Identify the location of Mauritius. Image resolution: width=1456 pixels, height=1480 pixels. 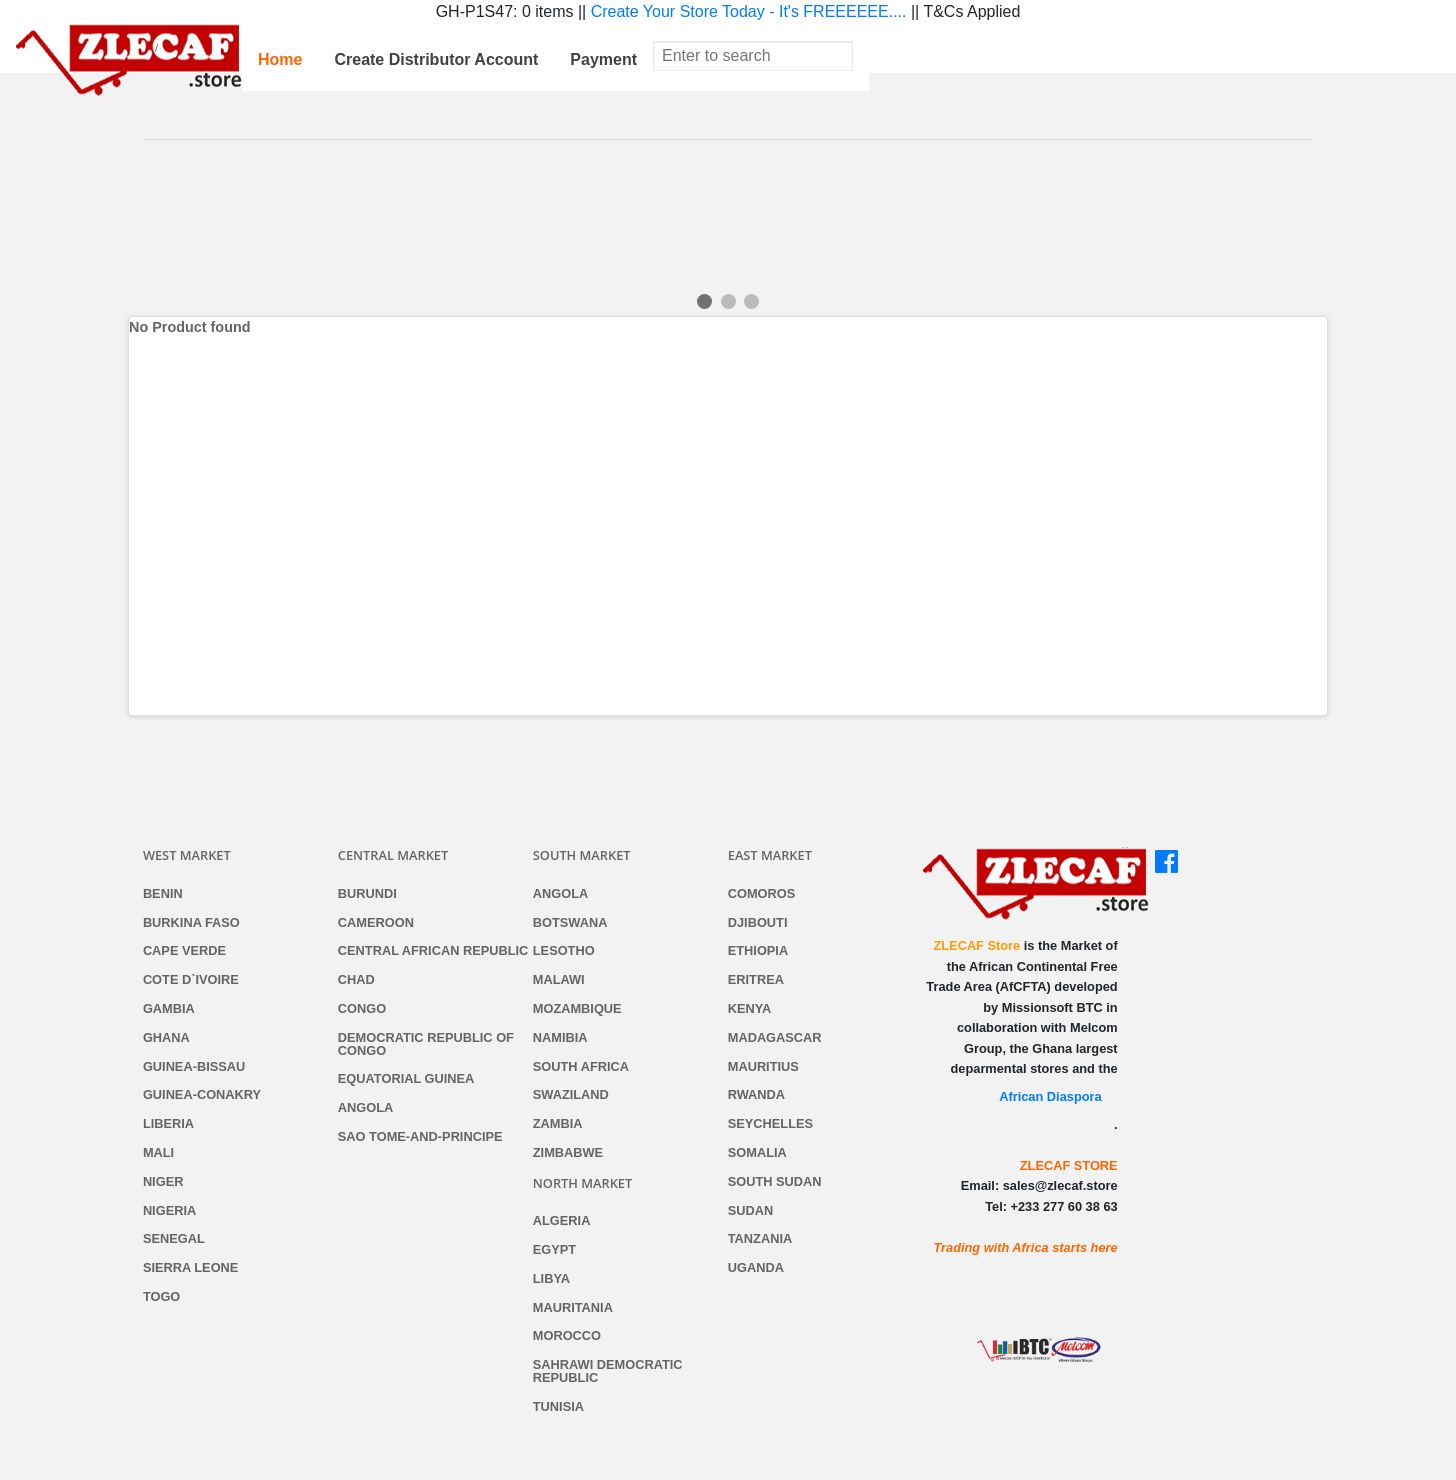
(763, 1067).